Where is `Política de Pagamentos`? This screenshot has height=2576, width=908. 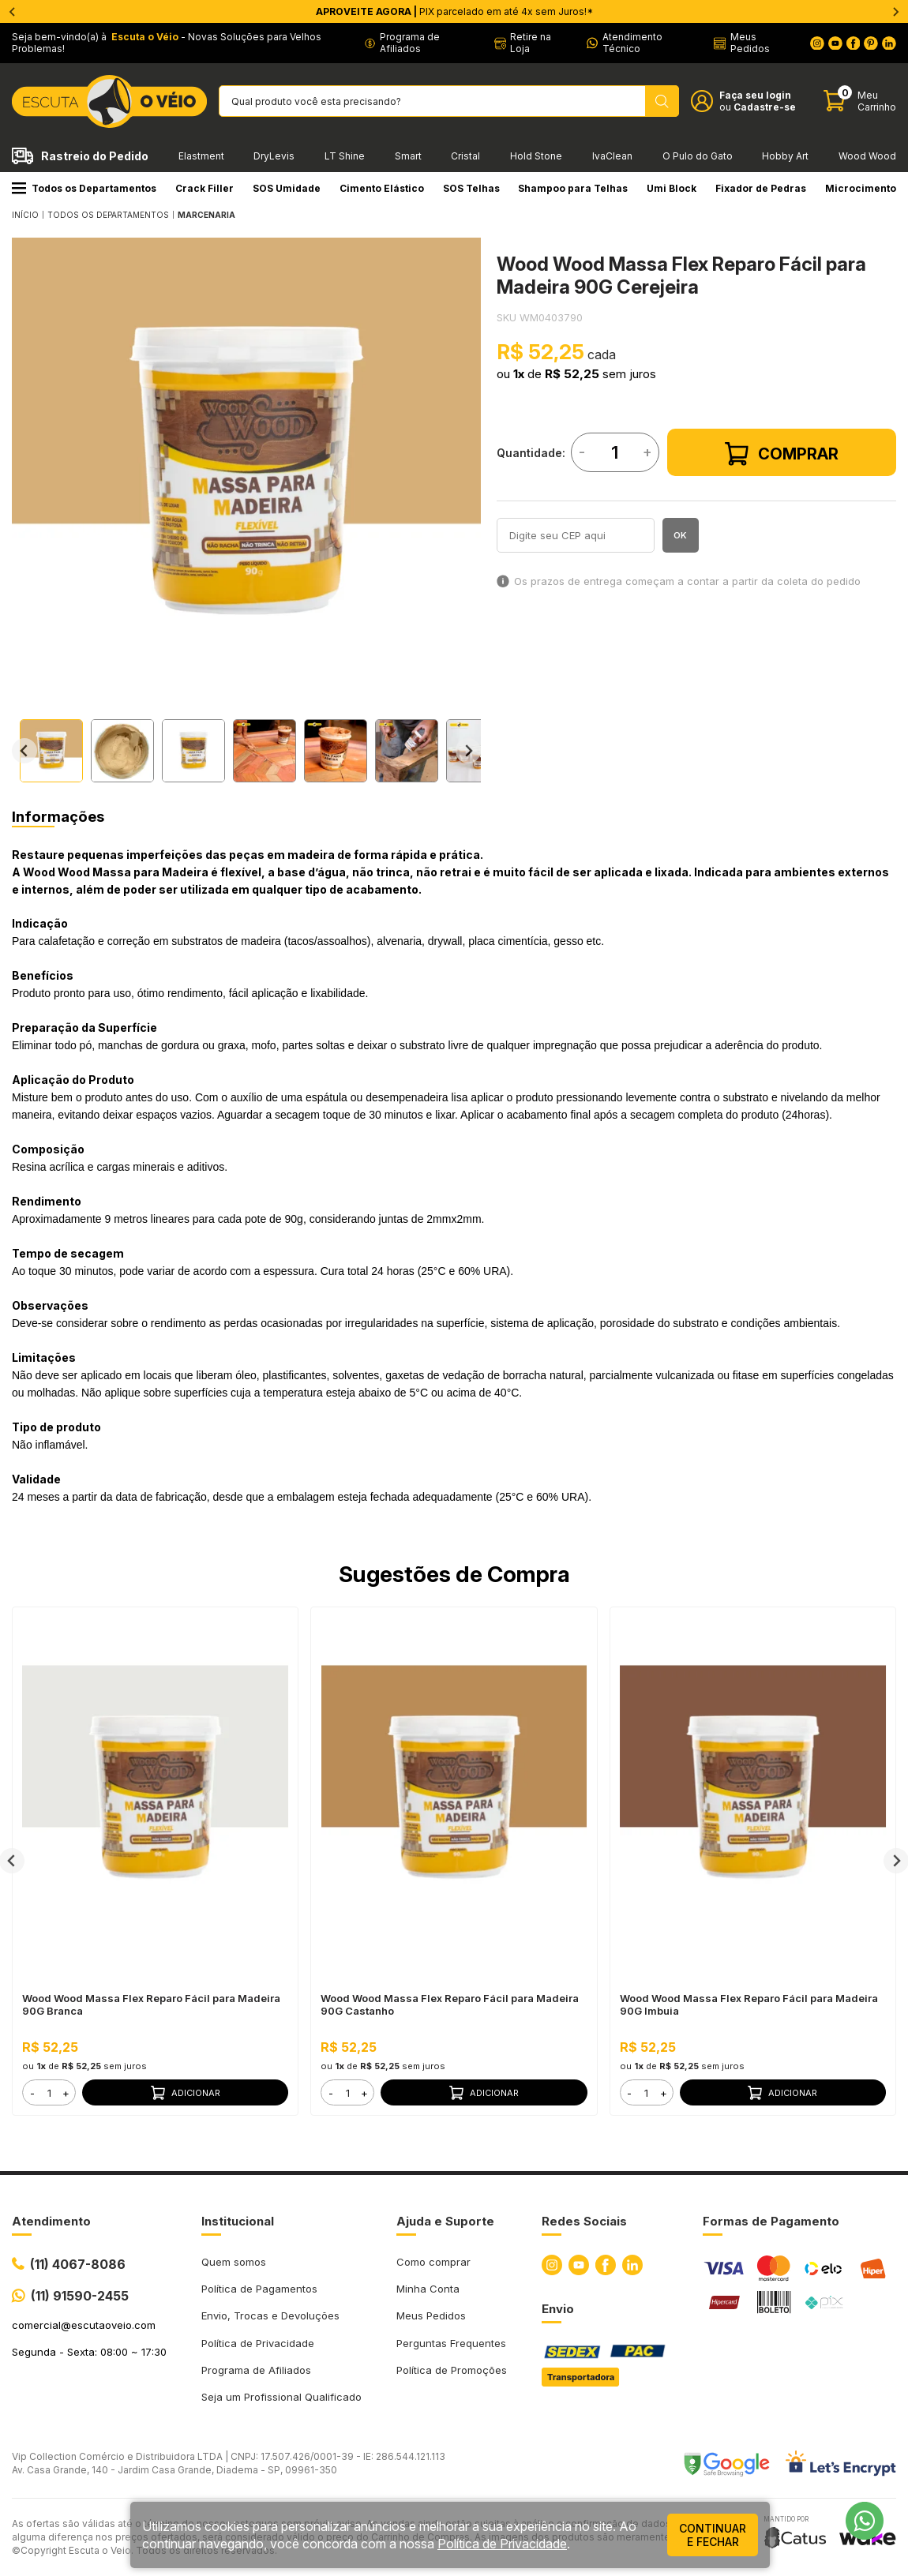 Política de Pagamentos is located at coordinates (259, 2288).